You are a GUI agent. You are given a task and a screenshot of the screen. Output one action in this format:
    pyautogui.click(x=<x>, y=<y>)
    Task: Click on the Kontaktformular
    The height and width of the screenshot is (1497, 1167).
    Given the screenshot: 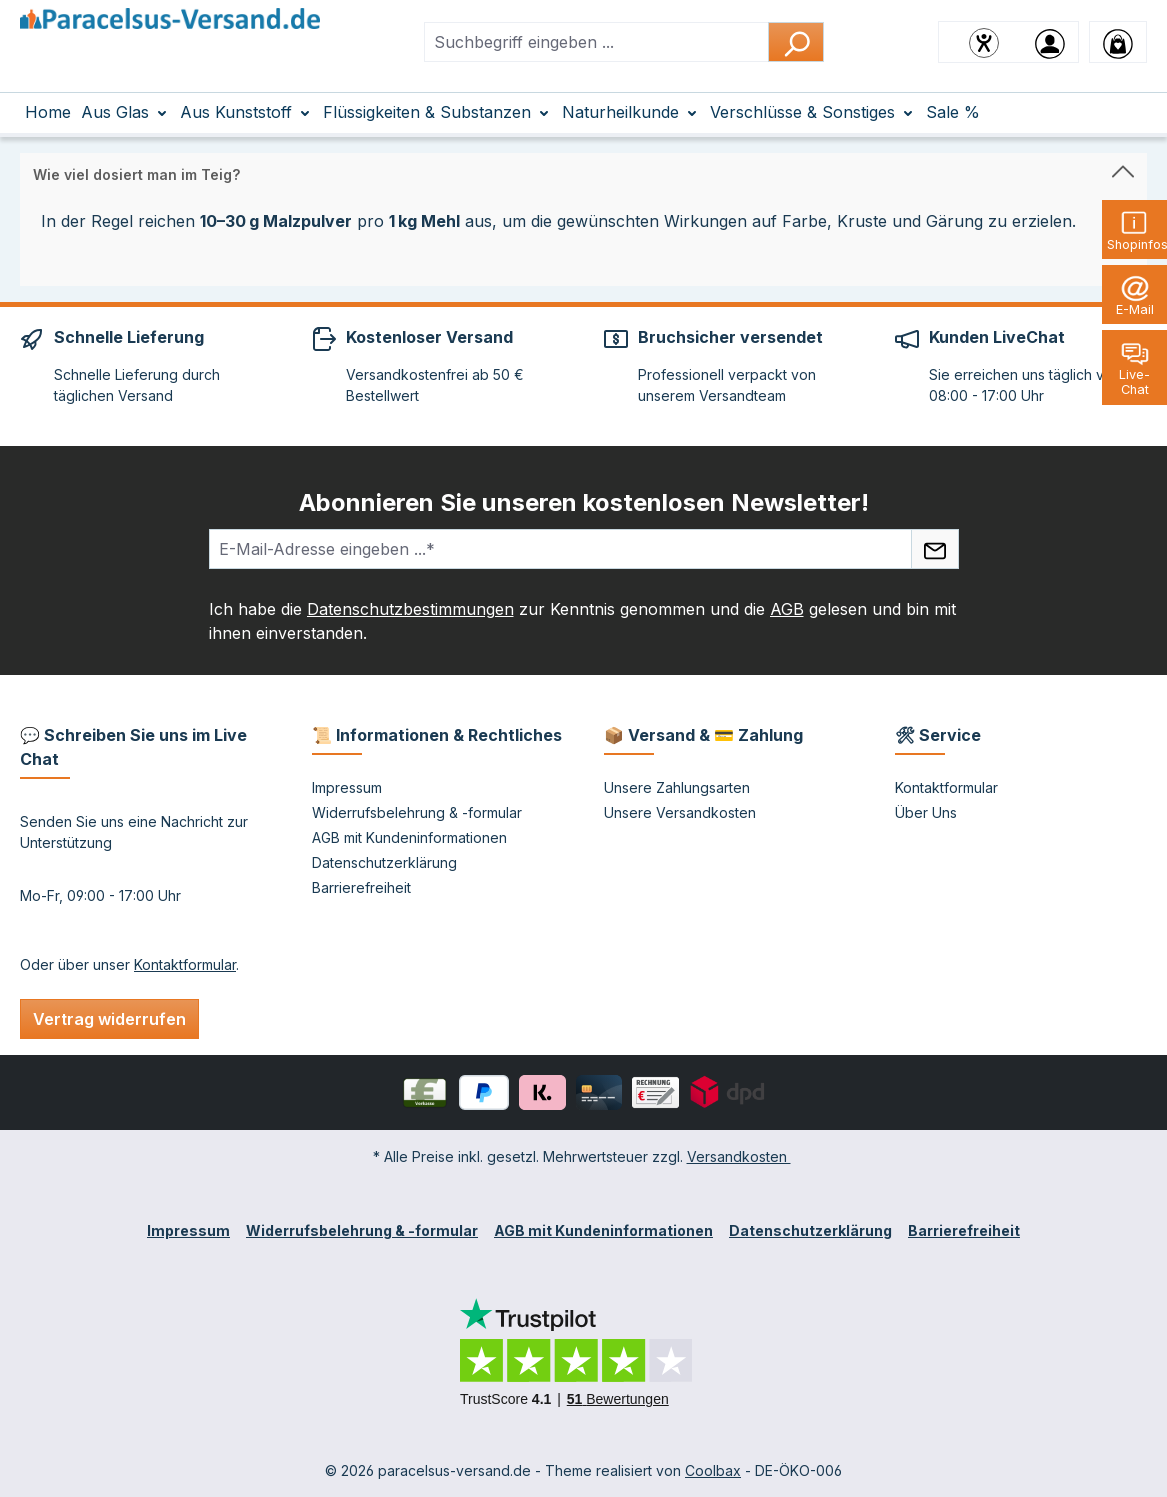 What is the action you would take?
    pyautogui.click(x=185, y=964)
    